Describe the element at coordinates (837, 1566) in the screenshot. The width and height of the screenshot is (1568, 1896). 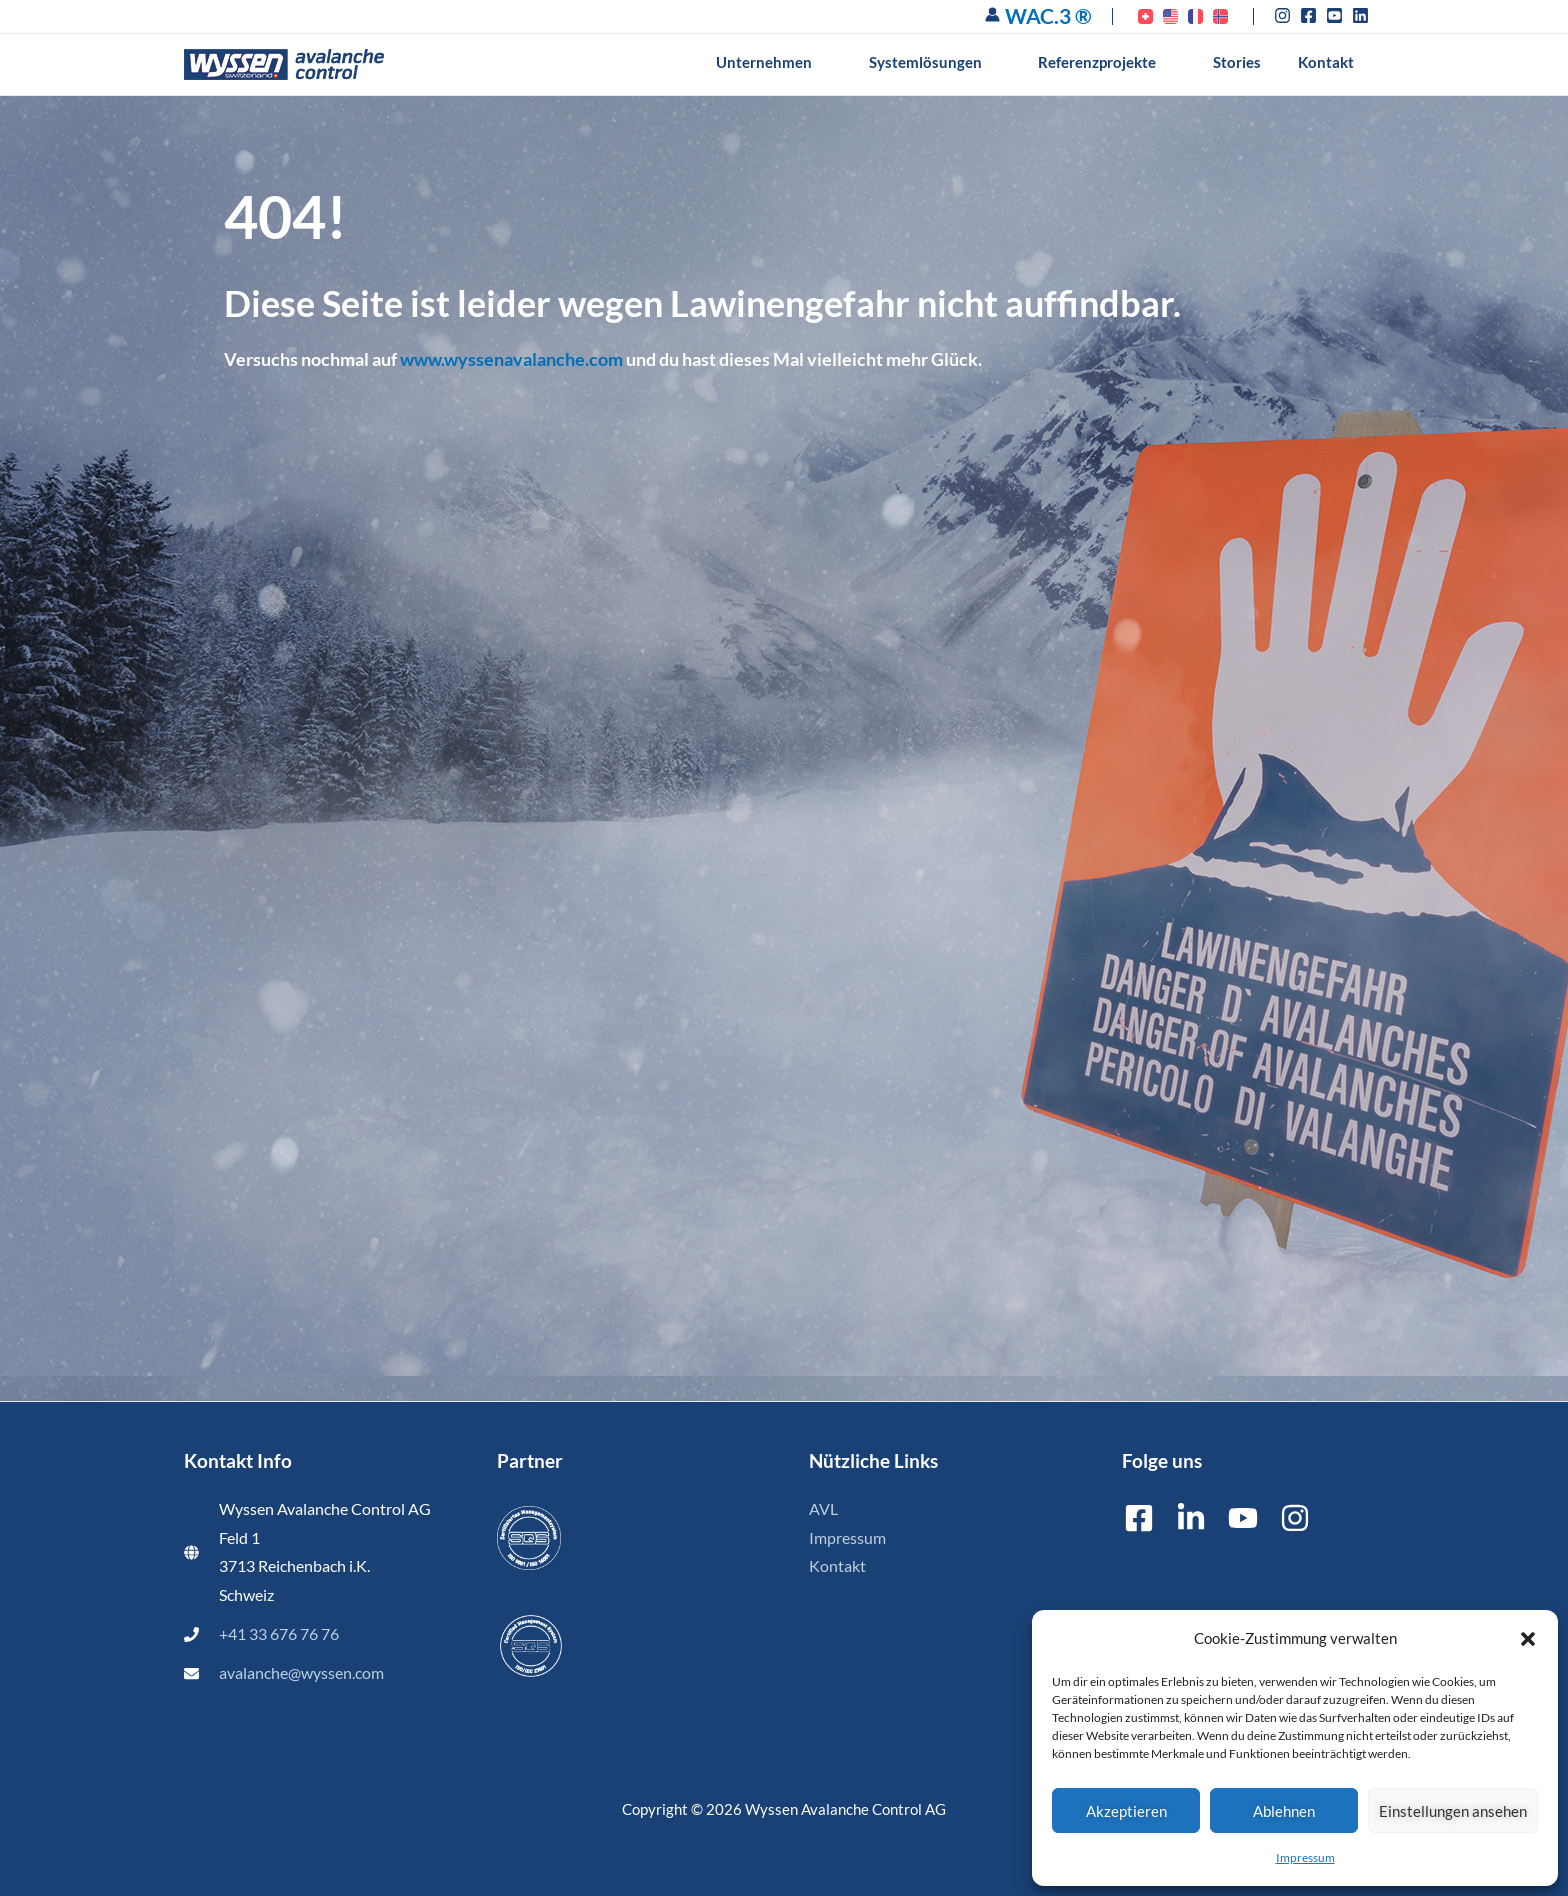
I see `Kontakt` at that location.